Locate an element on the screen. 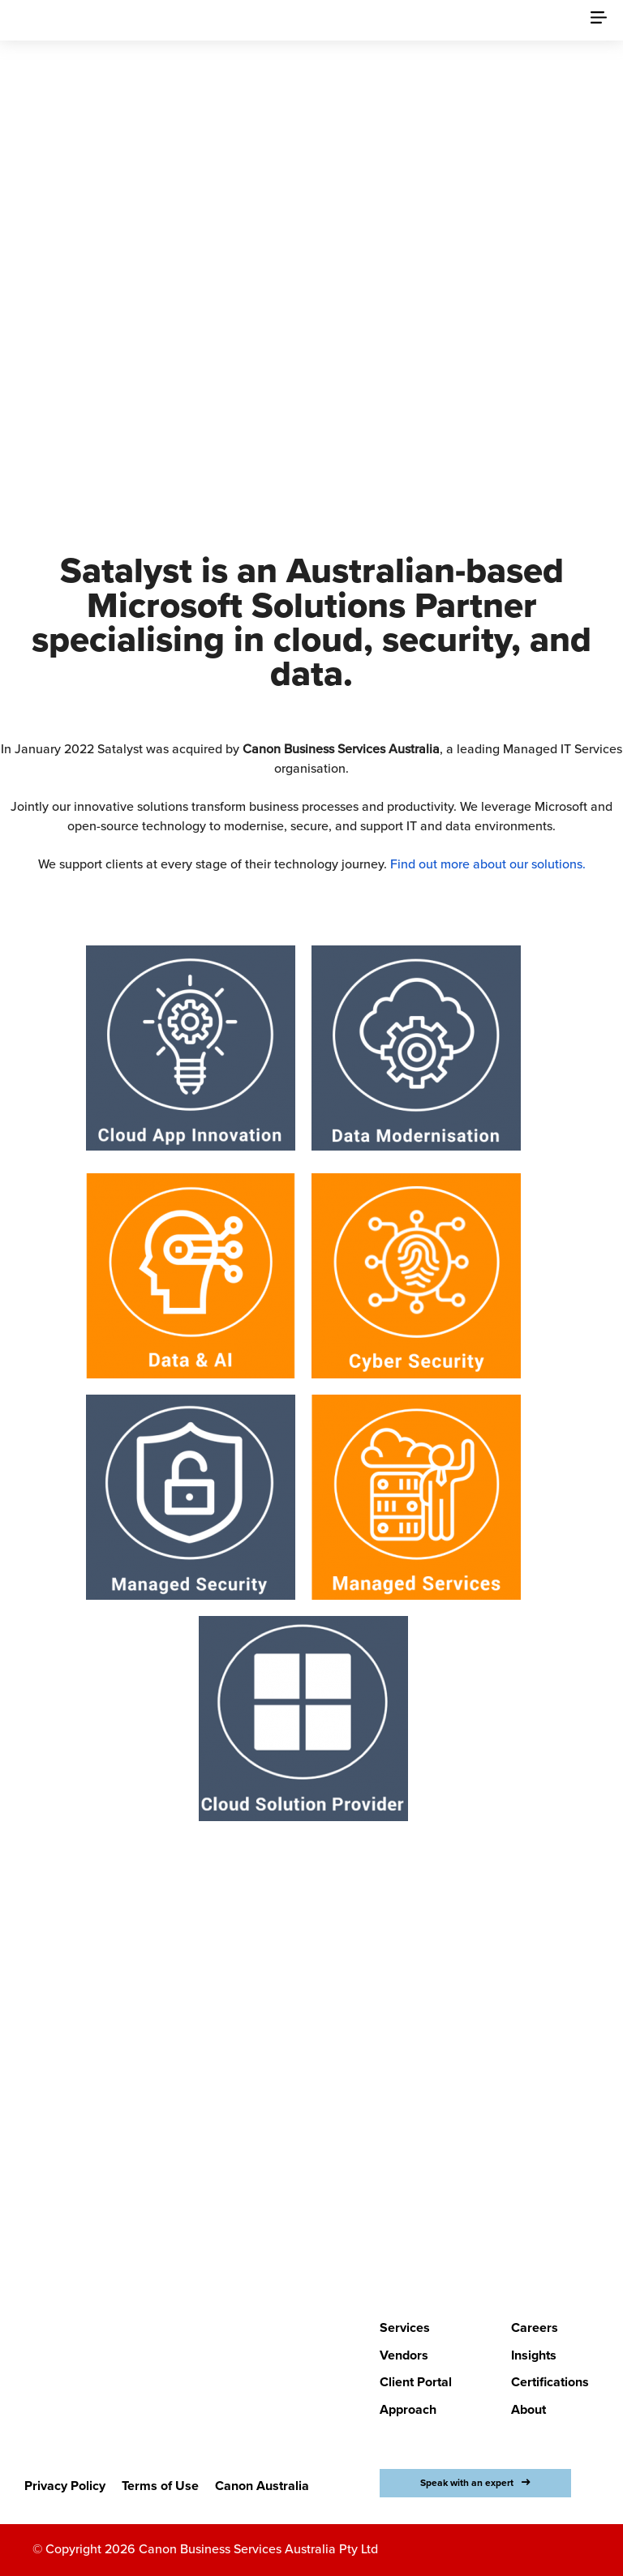  Privacy Policy is located at coordinates (64, 2486).